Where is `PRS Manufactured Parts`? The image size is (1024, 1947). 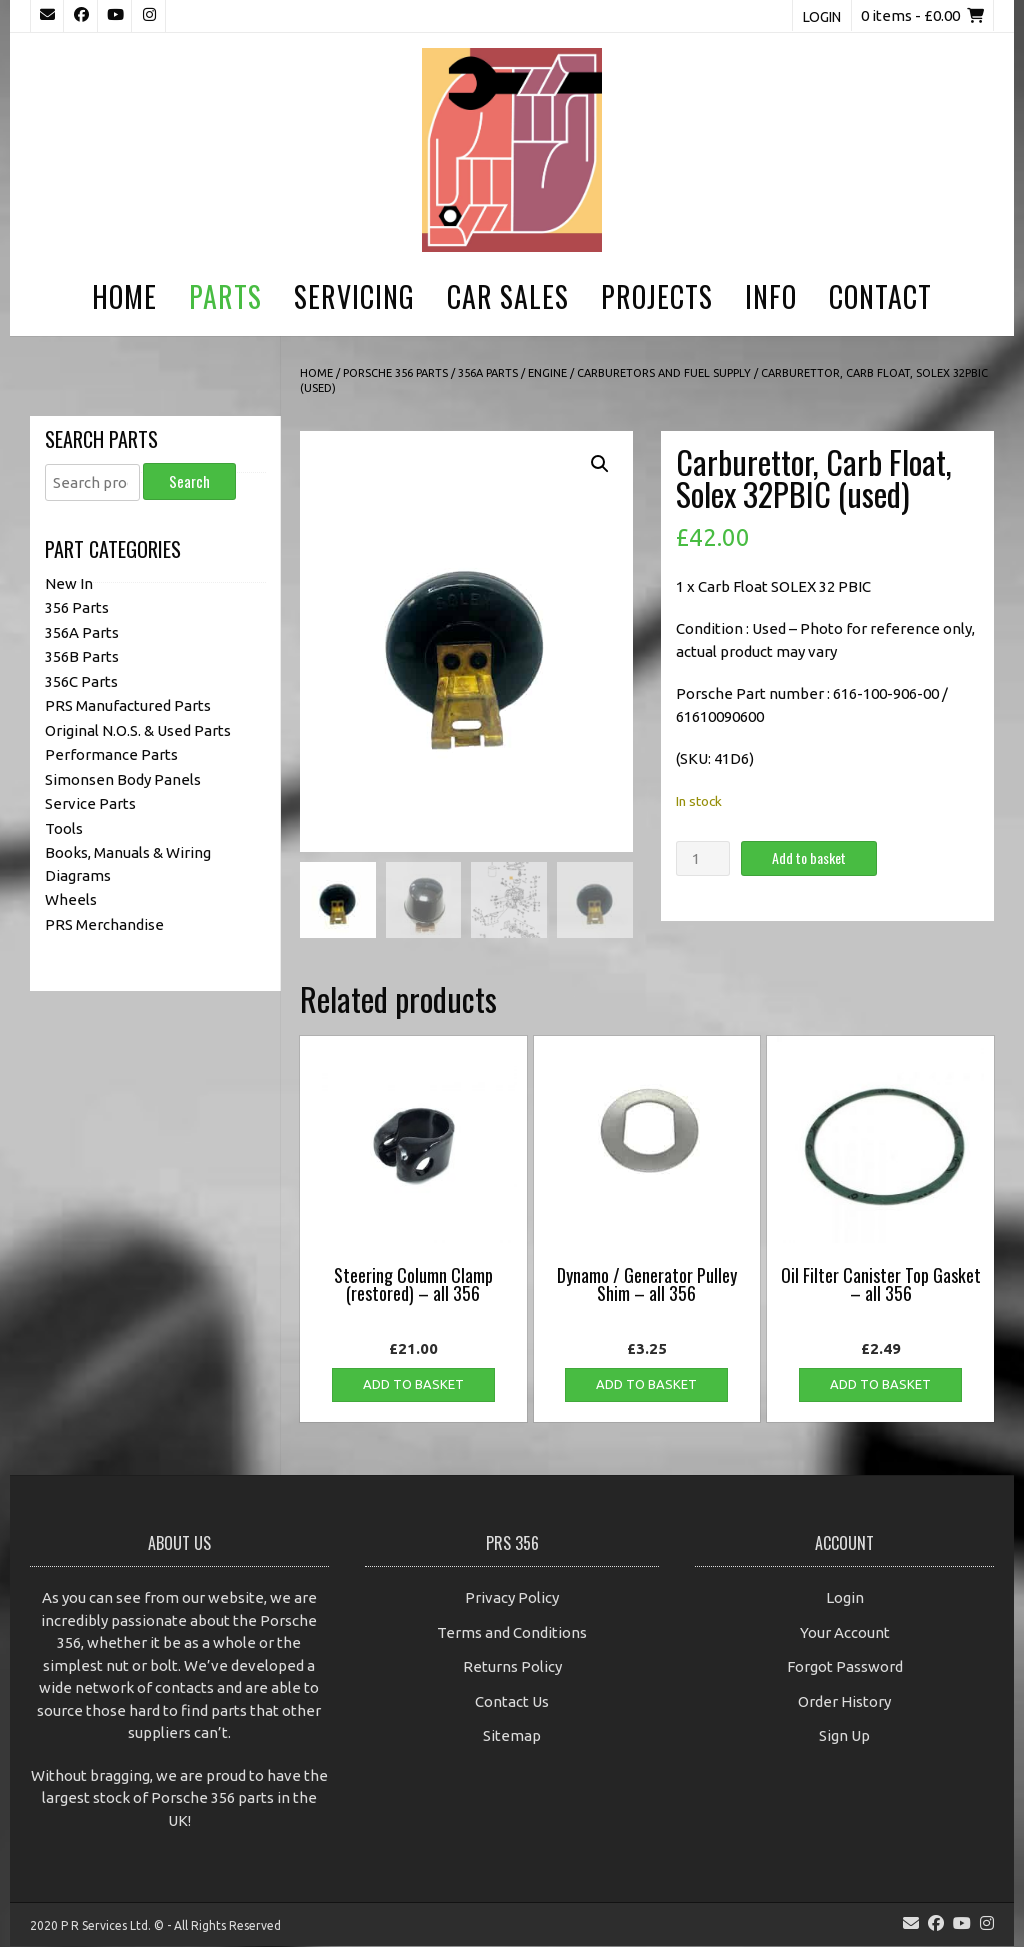 PRS Manufactured Parts is located at coordinates (128, 705).